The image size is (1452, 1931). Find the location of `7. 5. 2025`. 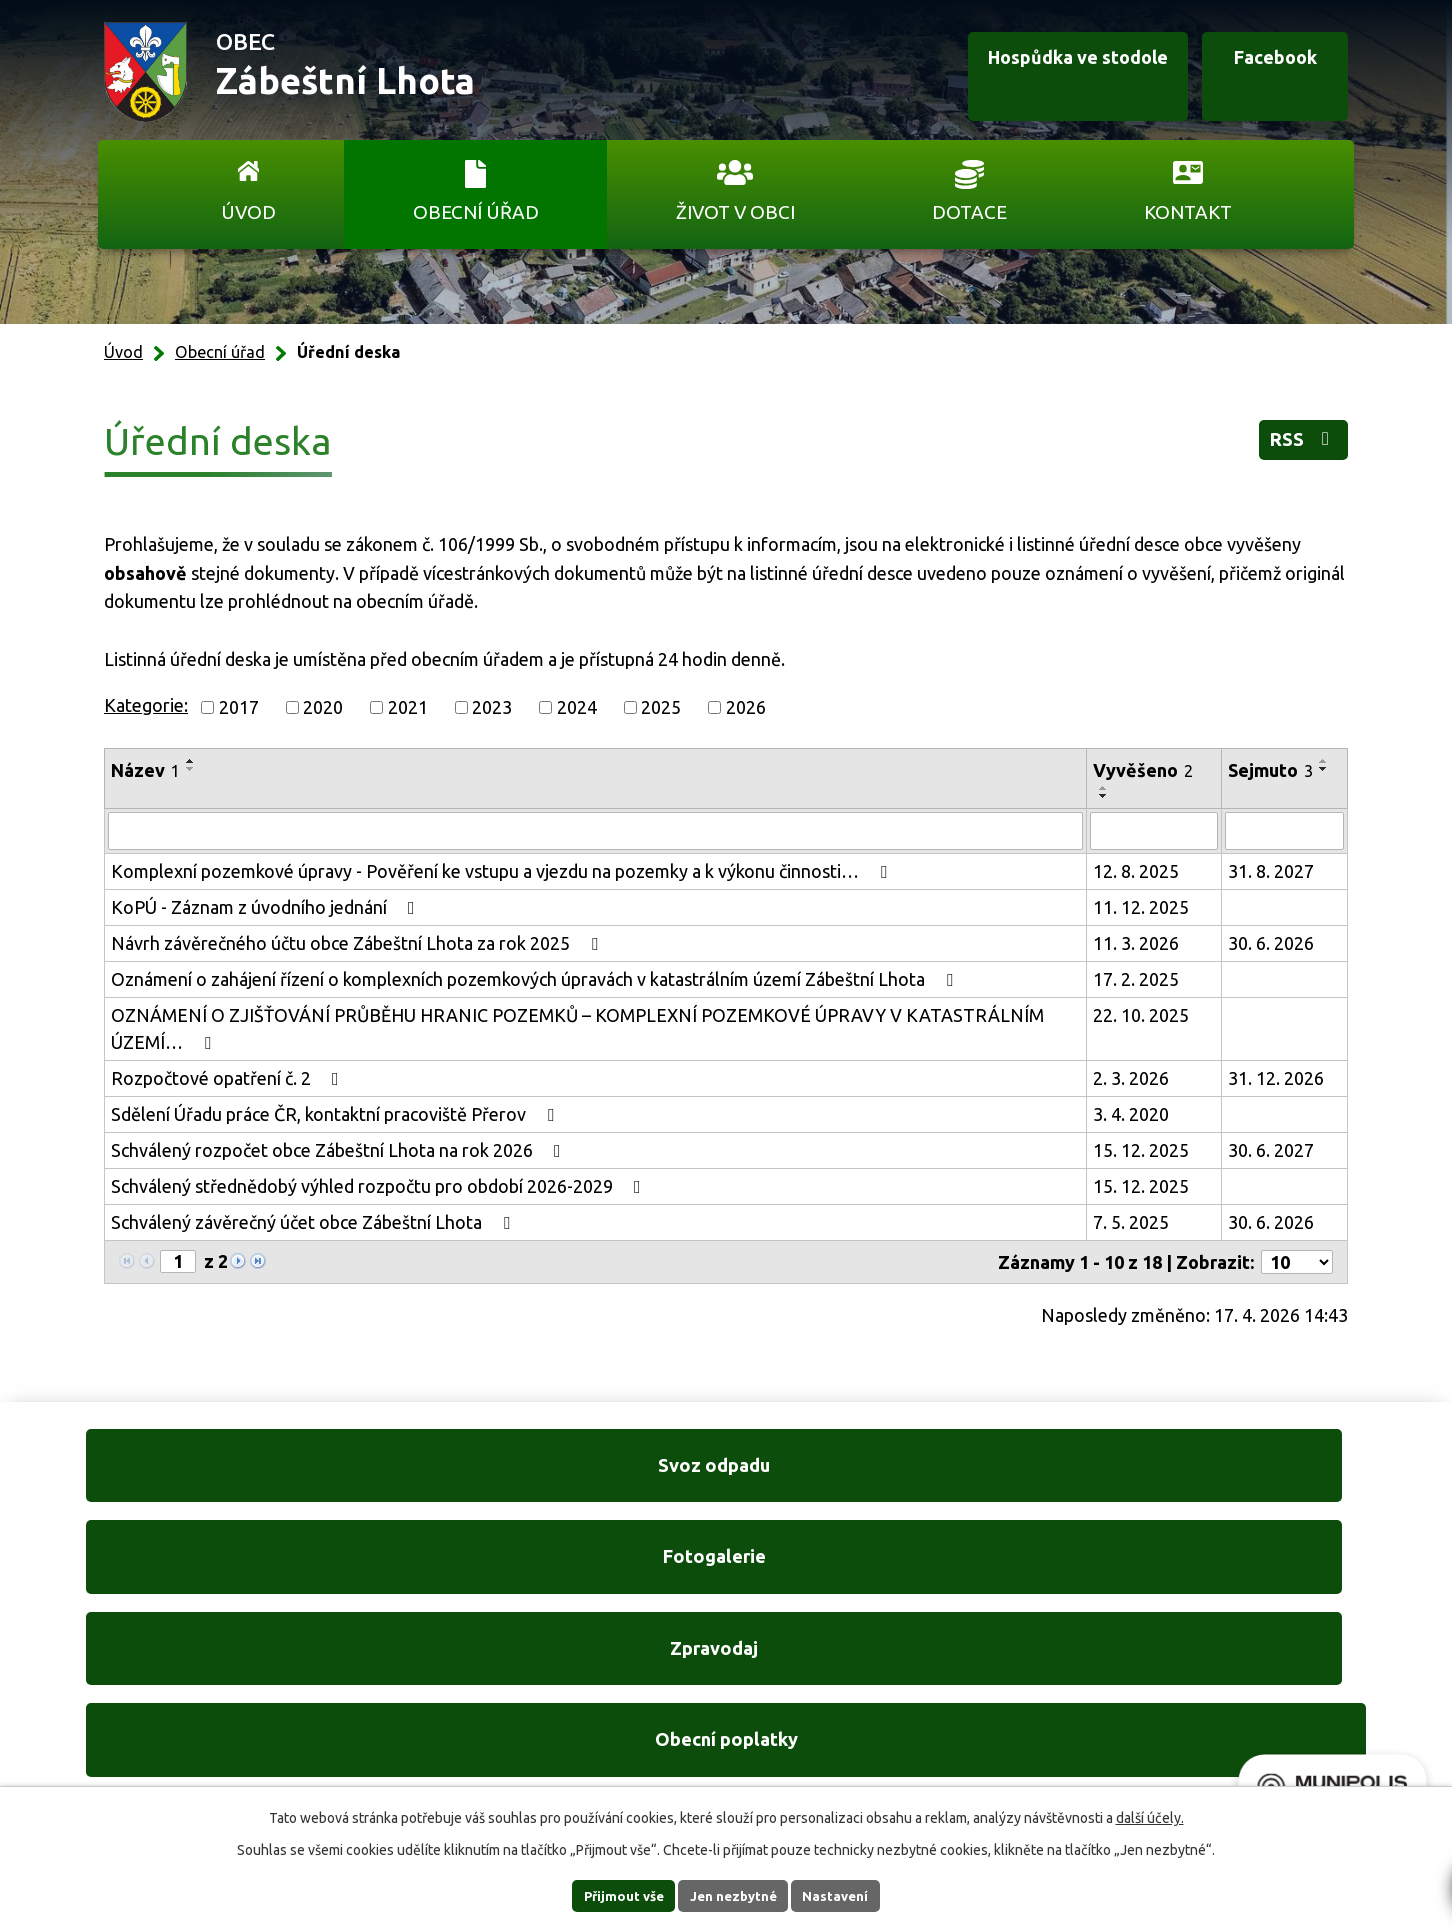

7. 5. 2025 is located at coordinates (1131, 1222).